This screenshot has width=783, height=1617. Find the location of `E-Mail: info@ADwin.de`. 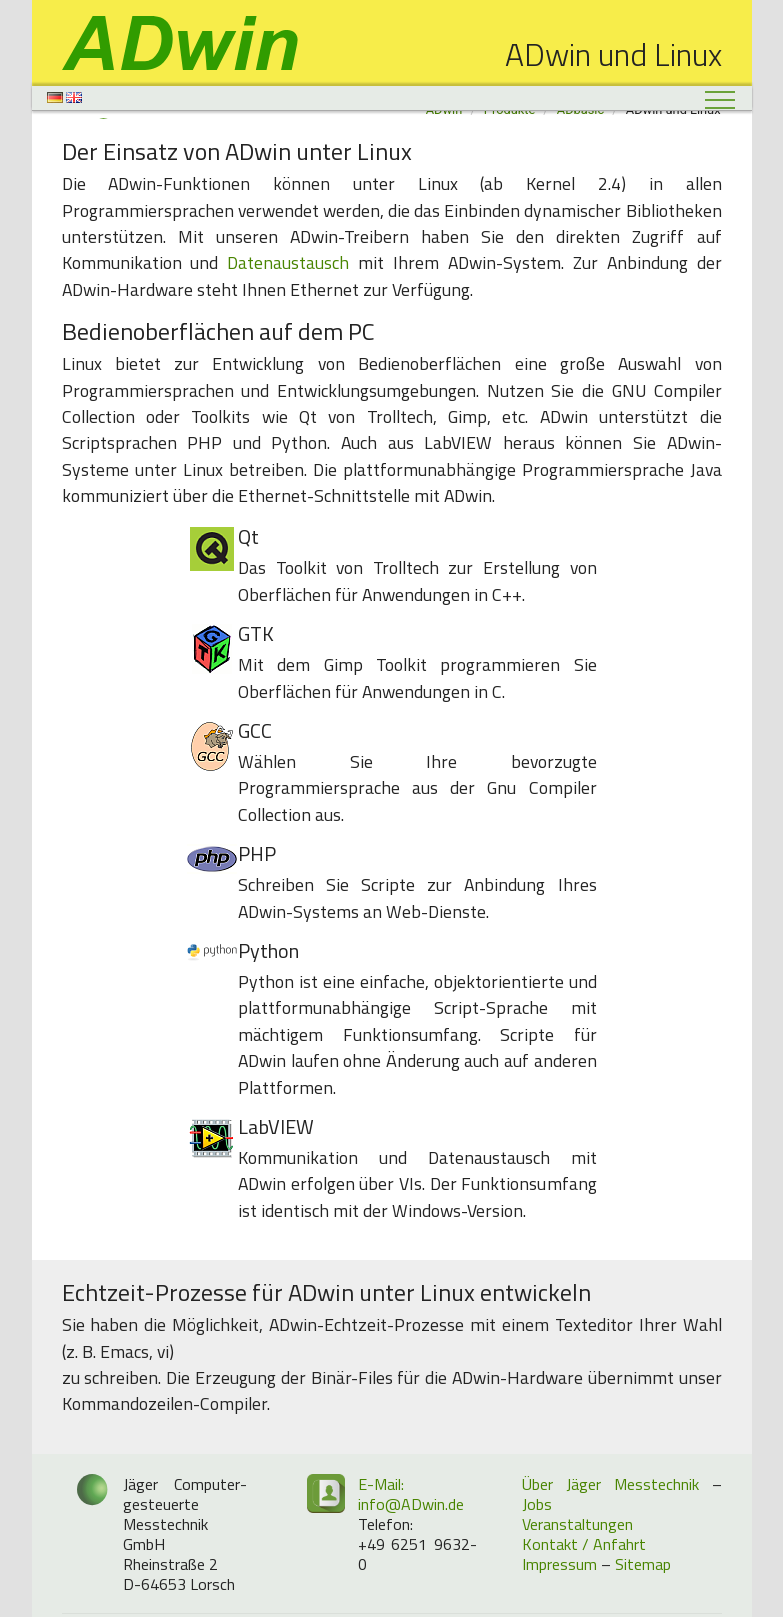

E-Mail: info@ADwin.de is located at coordinates (411, 1494).